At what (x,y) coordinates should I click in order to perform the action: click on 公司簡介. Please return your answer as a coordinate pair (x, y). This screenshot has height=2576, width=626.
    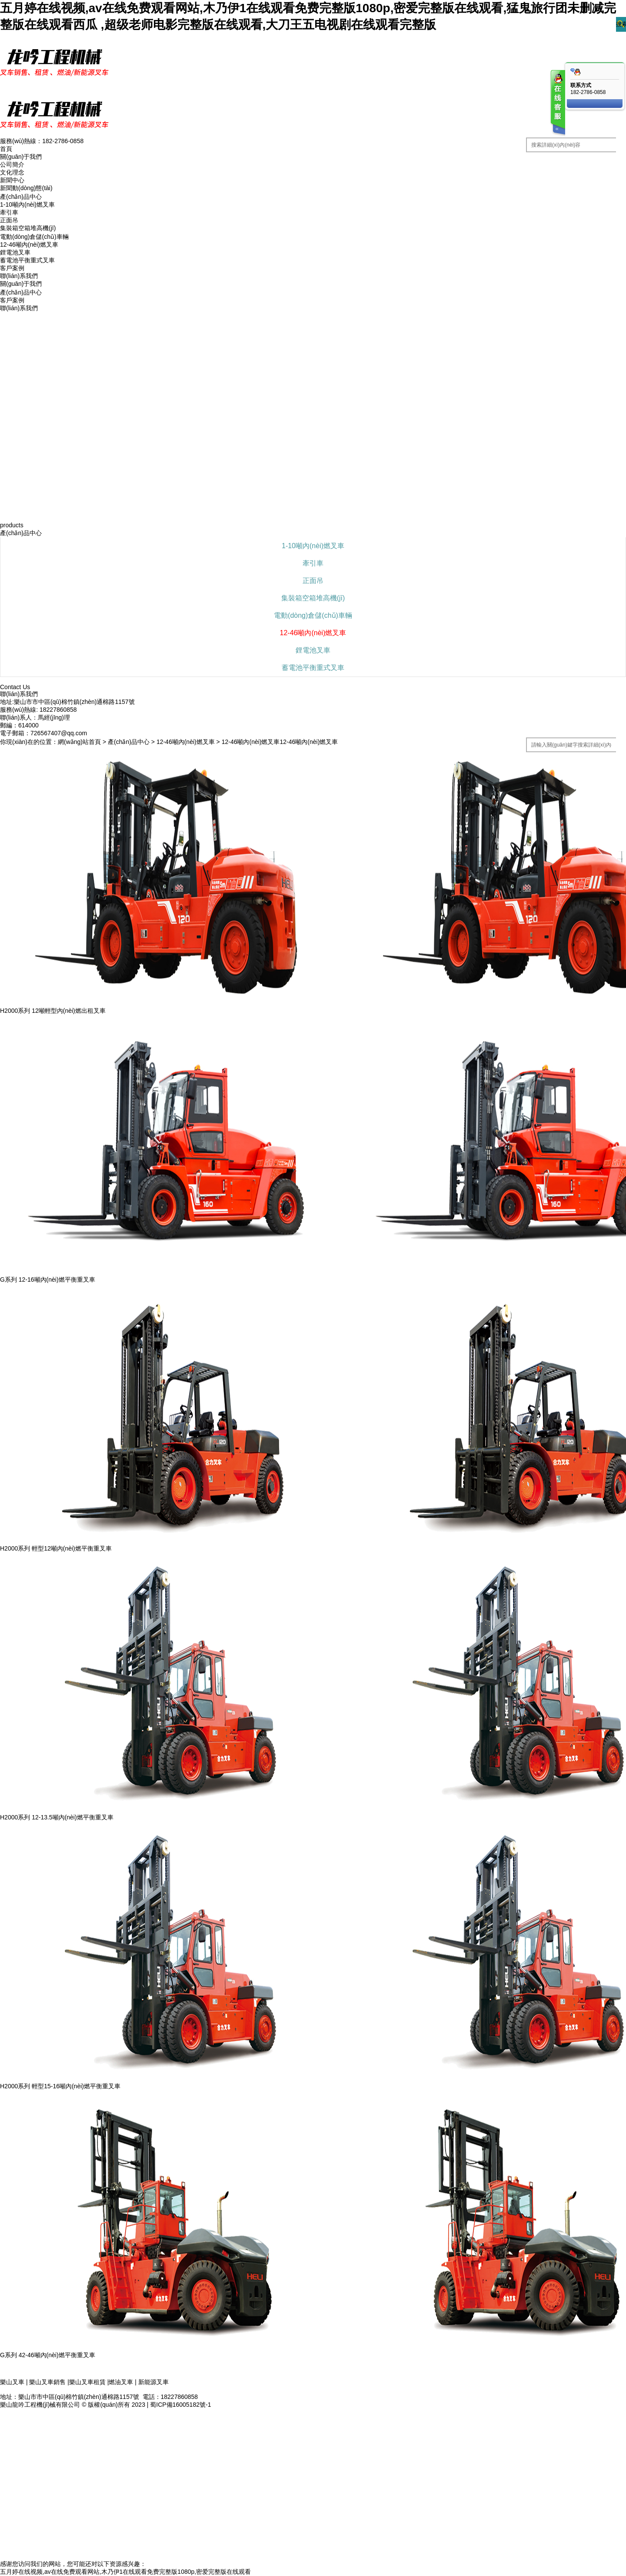
    Looking at the image, I should click on (12, 164).